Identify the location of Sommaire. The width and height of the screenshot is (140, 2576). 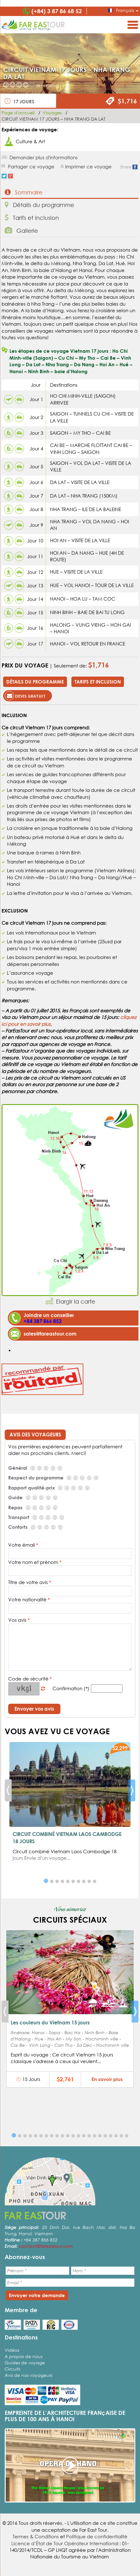
(23, 192).